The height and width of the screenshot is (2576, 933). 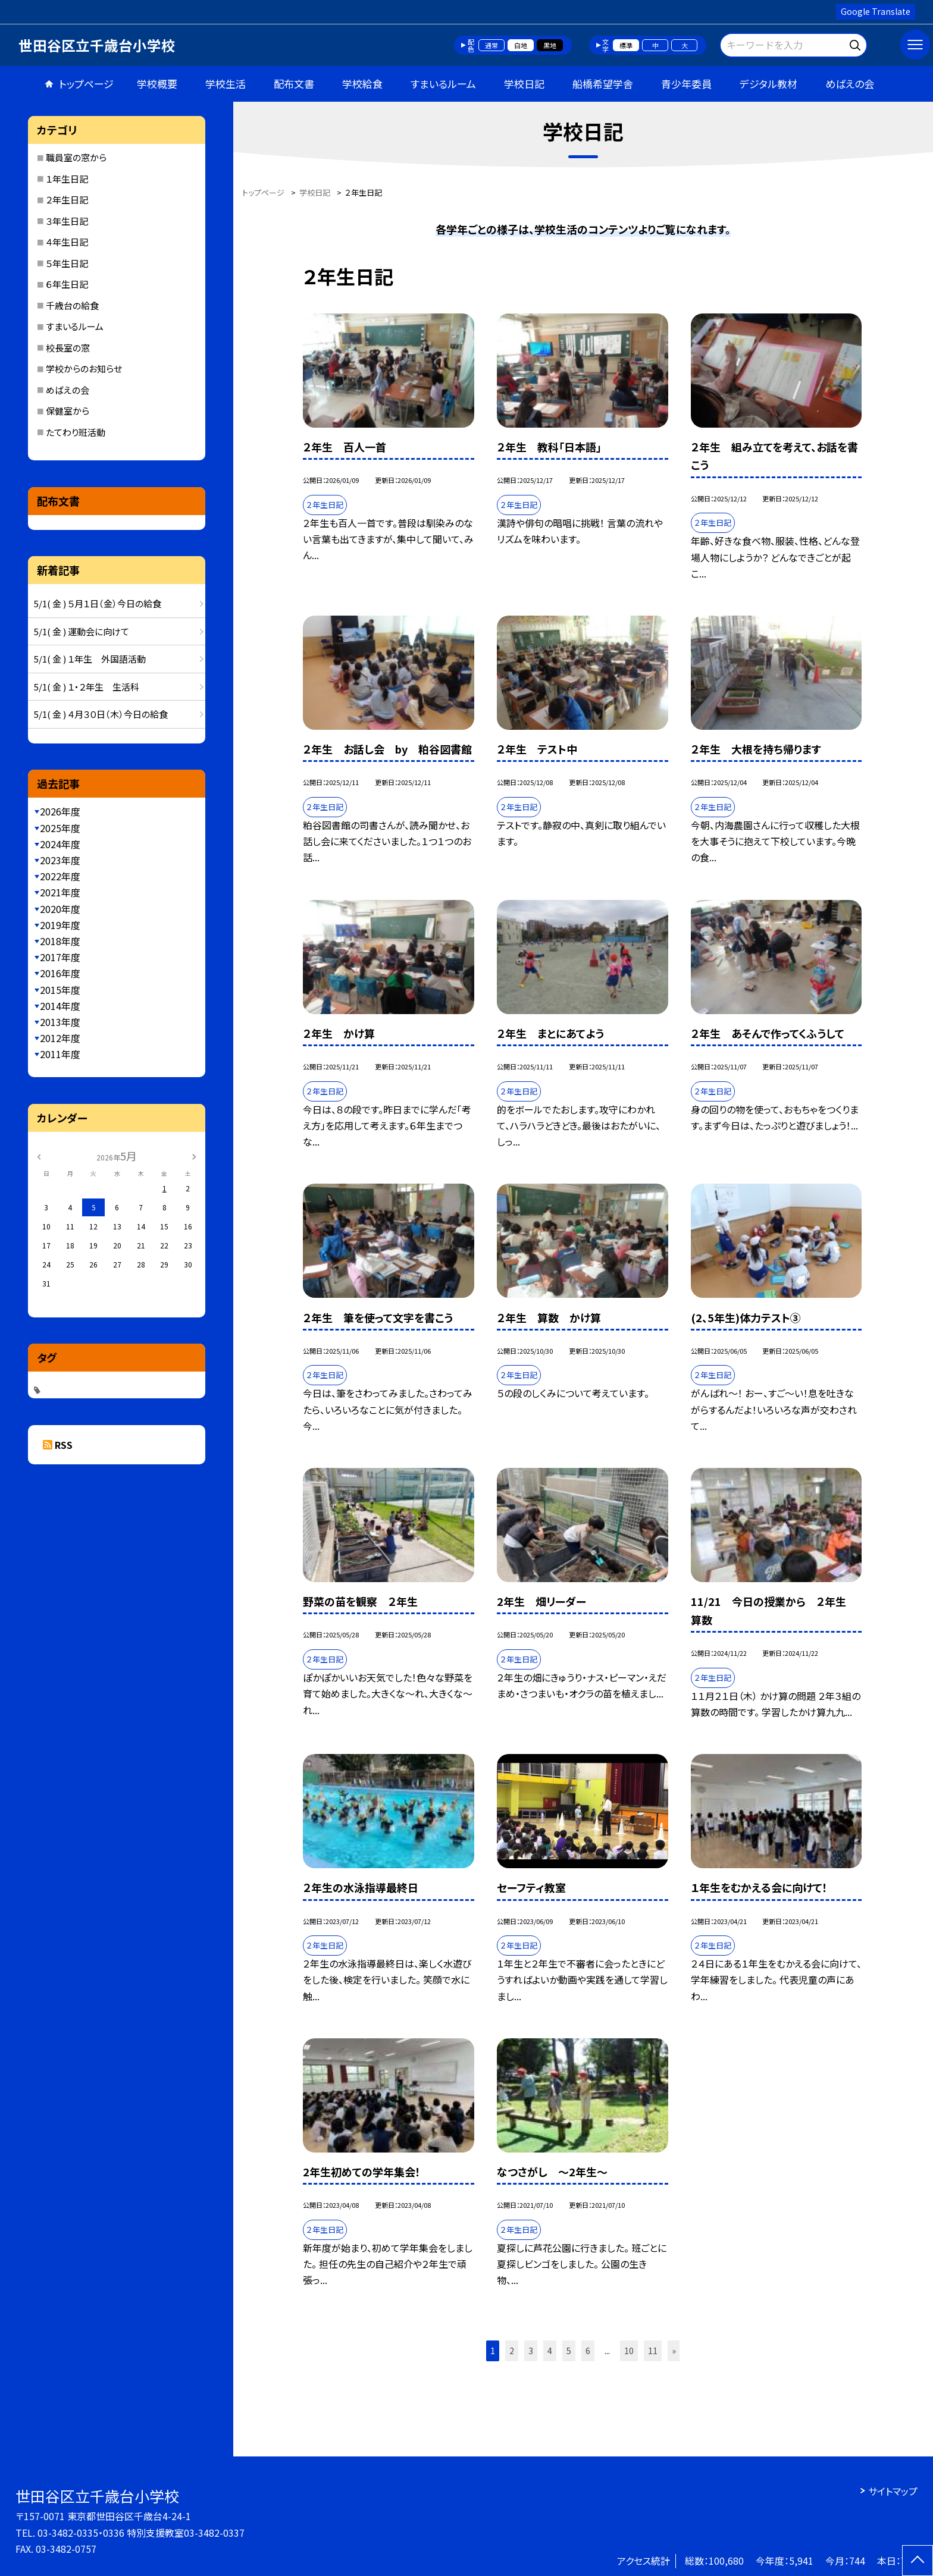 What do you see at coordinates (626, 45) in the screenshot?
I see `標準` at bounding box center [626, 45].